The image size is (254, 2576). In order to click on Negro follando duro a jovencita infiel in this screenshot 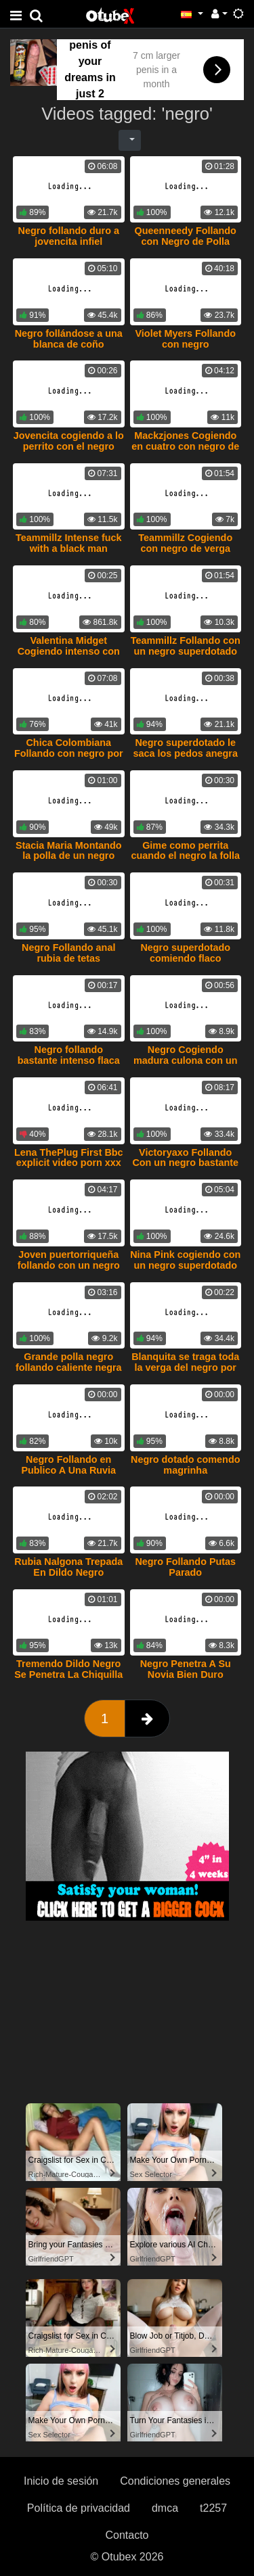, I will do `click(69, 236)`.